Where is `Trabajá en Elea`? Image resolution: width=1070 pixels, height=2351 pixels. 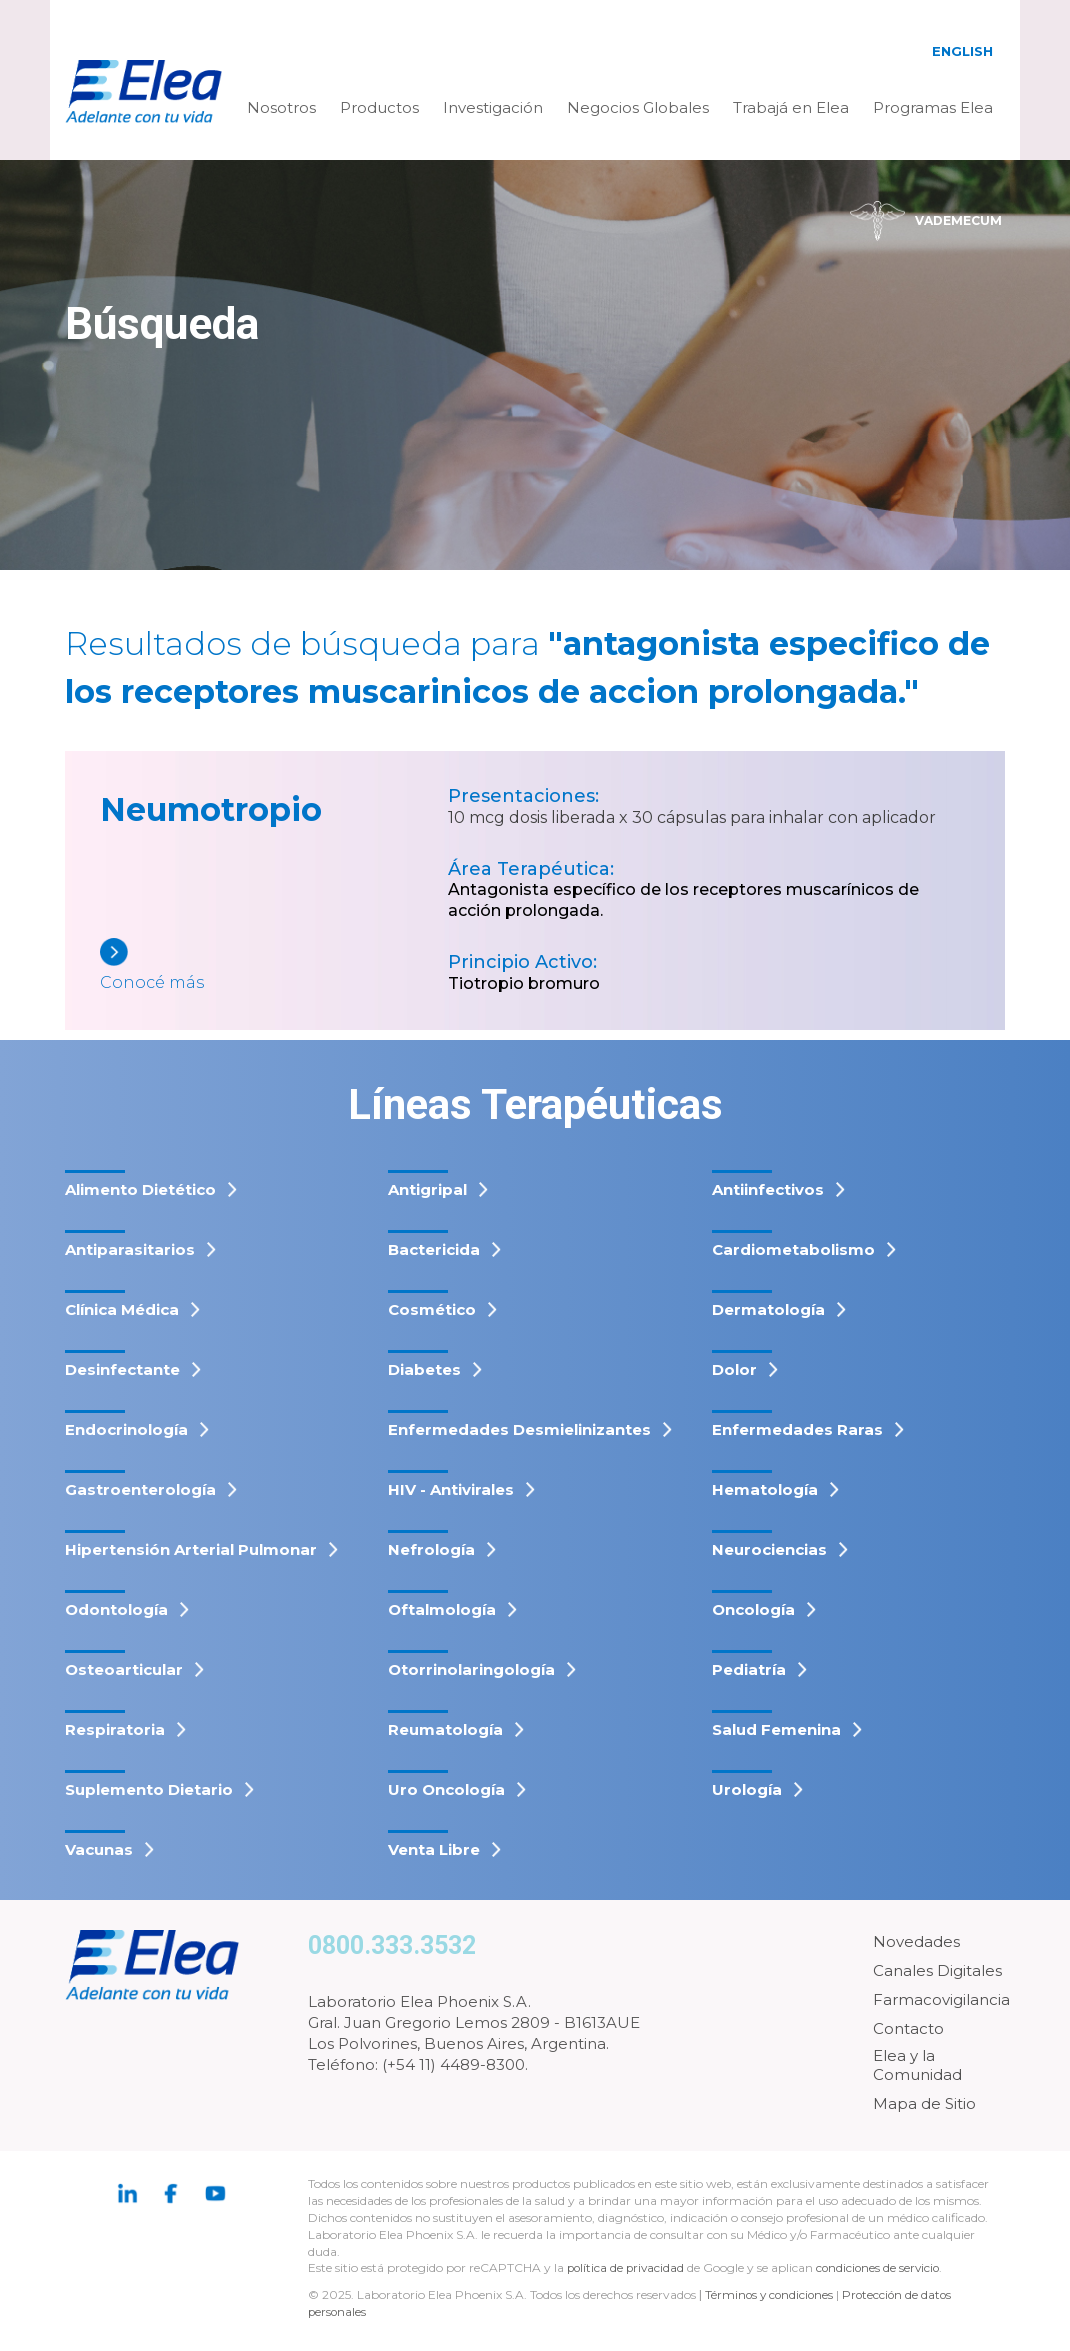
Trabajá en Elea is located at coordinates (791, 107).